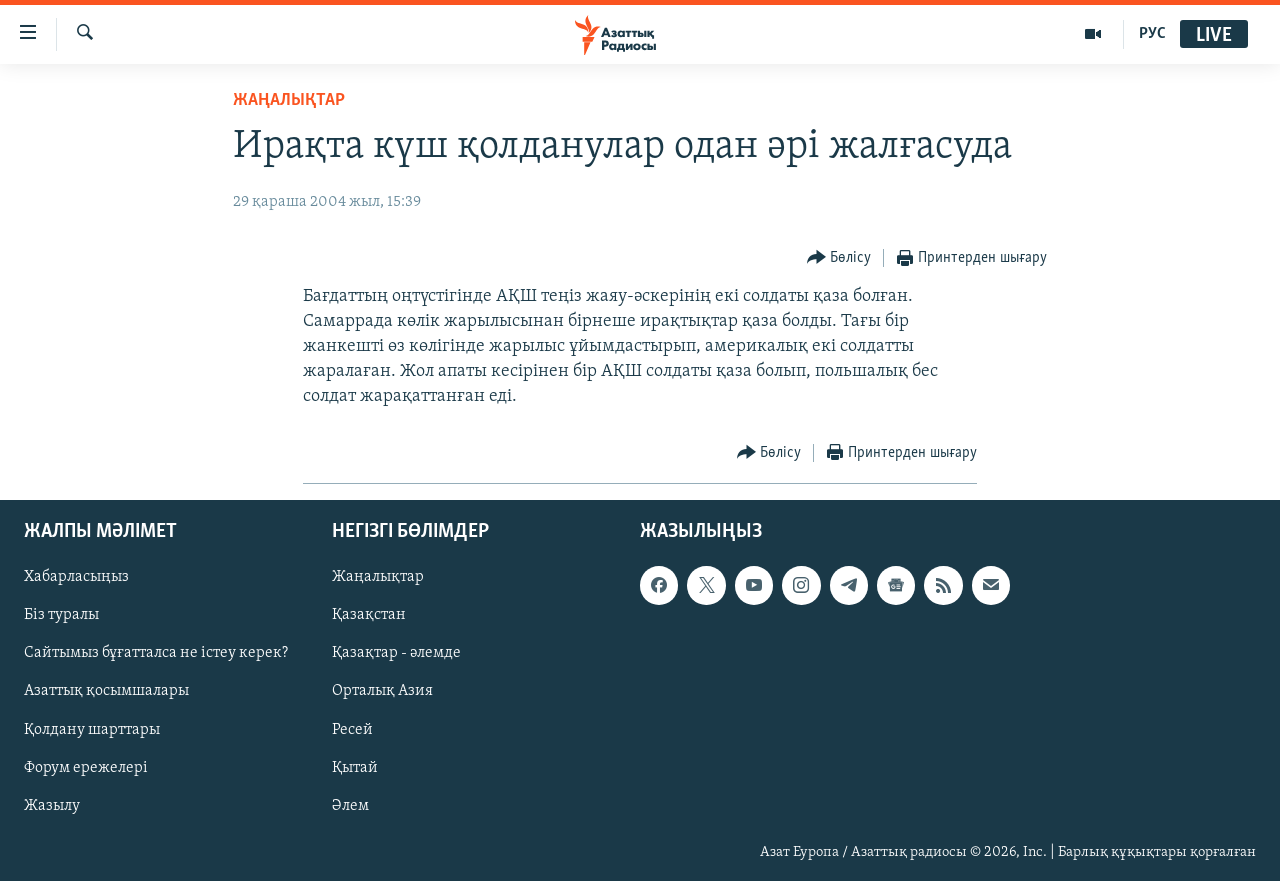 This screenshot has width=1280, height=881. What do you see at coordinates (396, 653) in the screenshot?
I see `Қазақтар - әлемде` at bounding box center [396, 653].